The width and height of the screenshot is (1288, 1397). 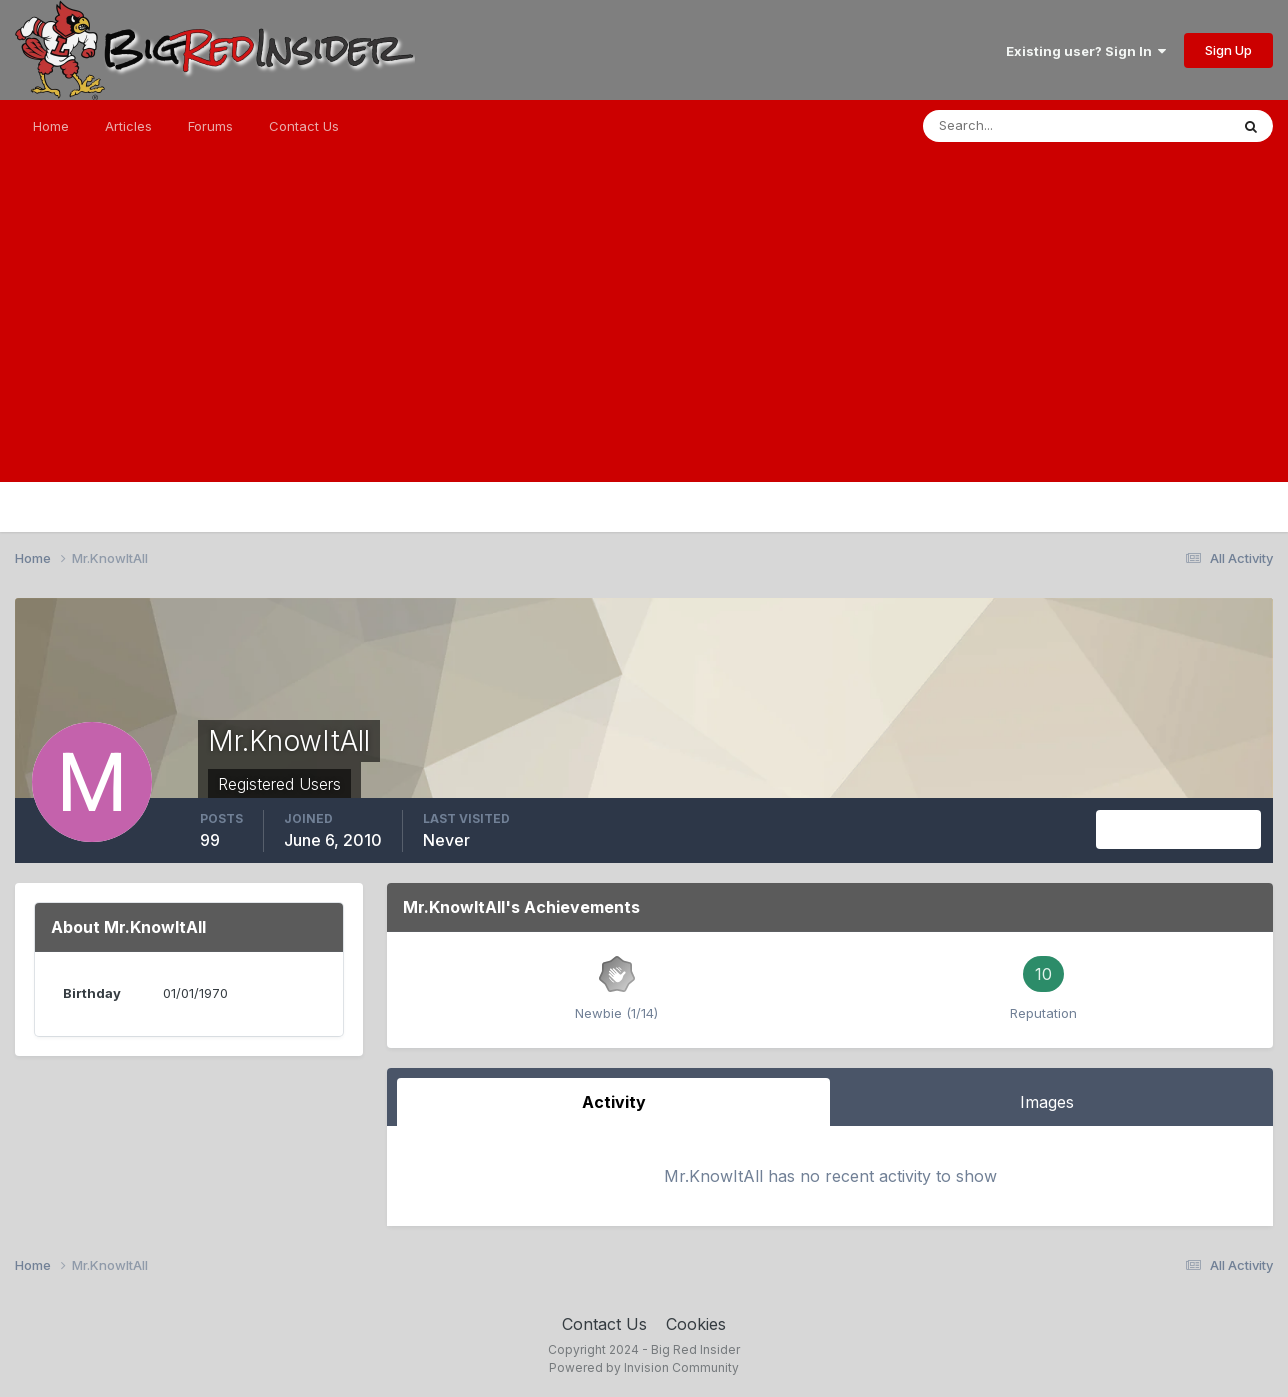 What do you see at coordinates (644, 342) in the screenshot?
I see `[Advertisement]` at bounding box center [644, 342].